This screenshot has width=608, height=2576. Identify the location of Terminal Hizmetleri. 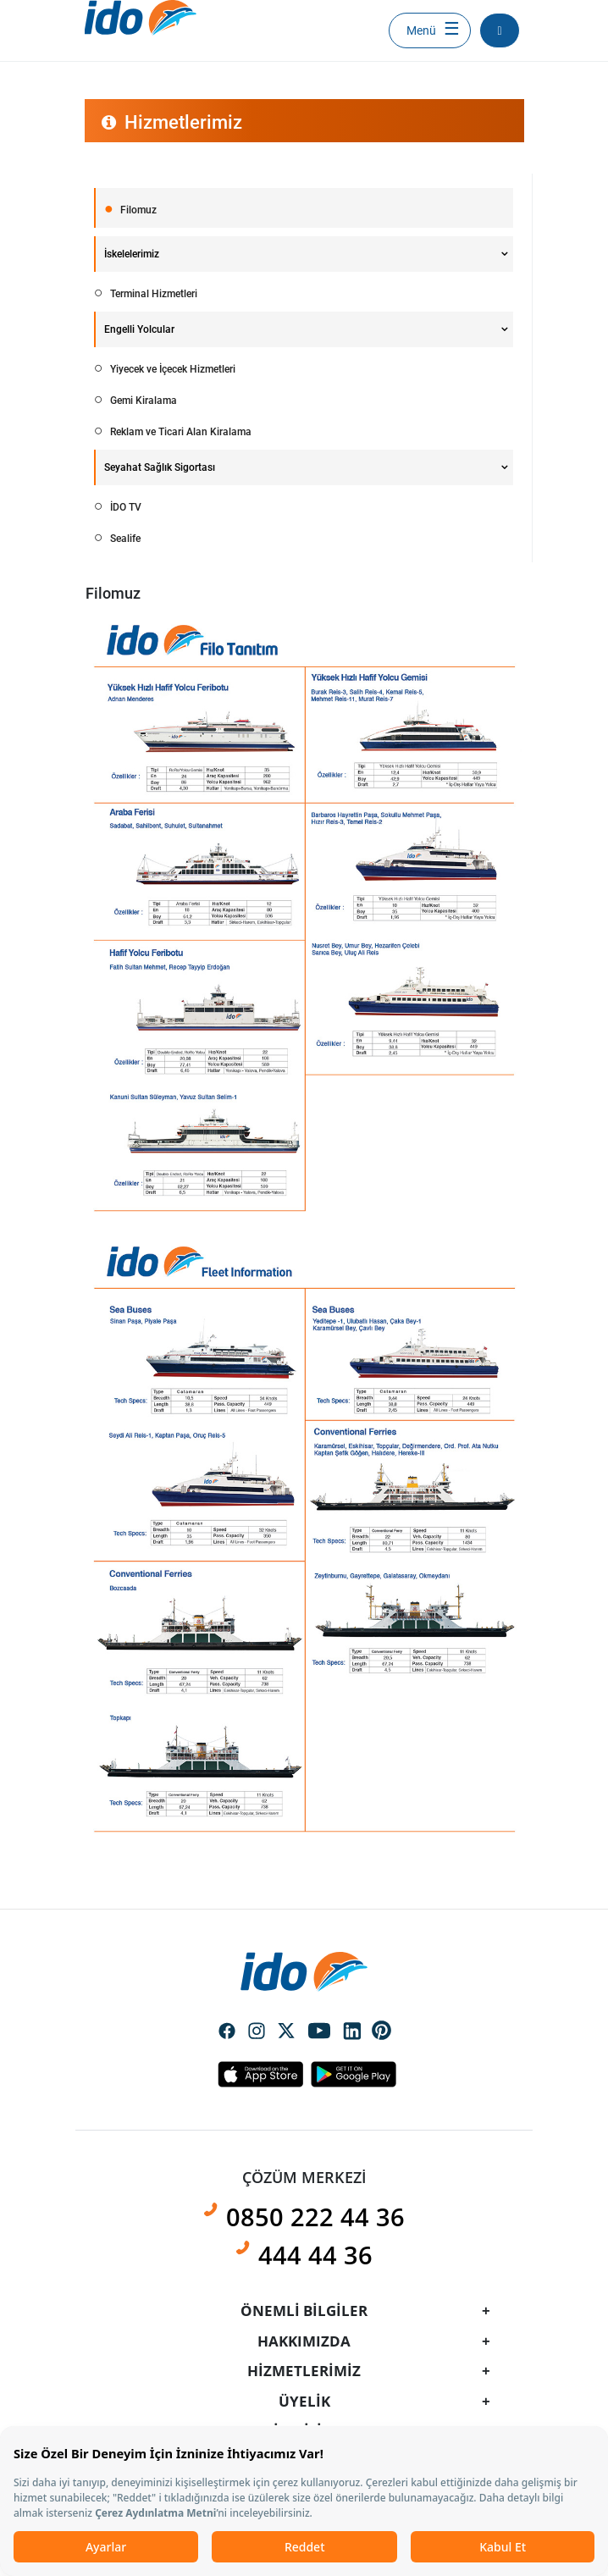
(152, 294).